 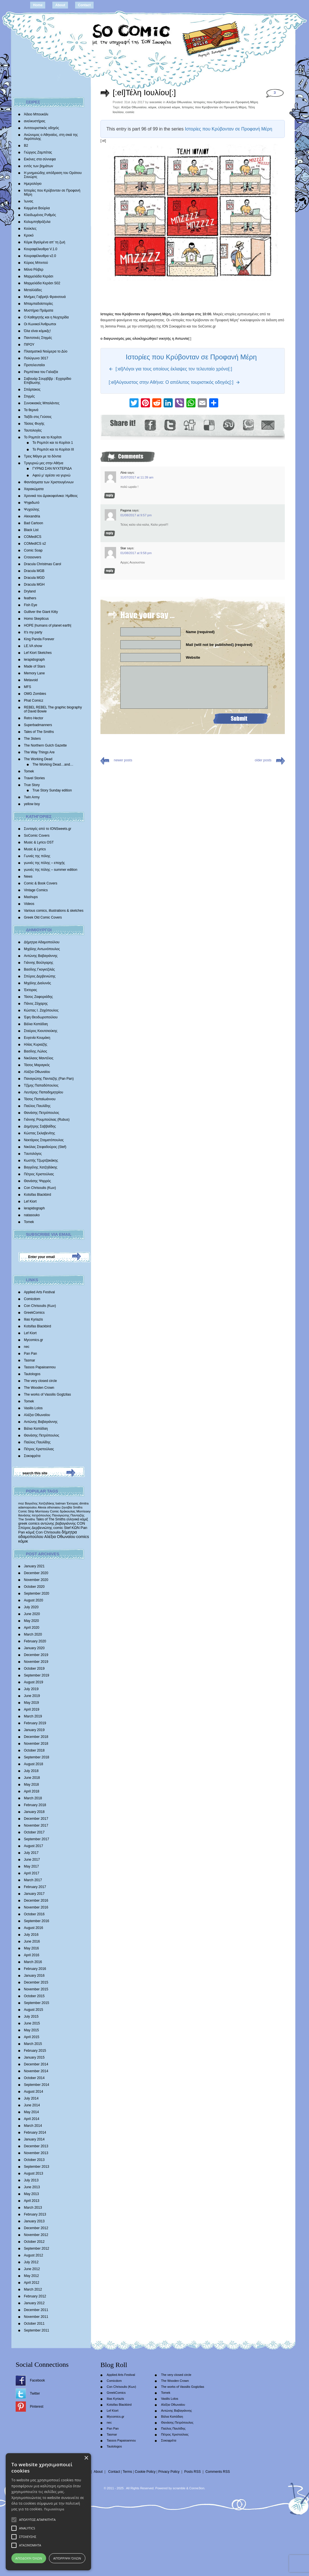 What do you see at coordinates (36, 1757) in the screenshot?
I see `September 2018` at bounding box center [36, 1757].